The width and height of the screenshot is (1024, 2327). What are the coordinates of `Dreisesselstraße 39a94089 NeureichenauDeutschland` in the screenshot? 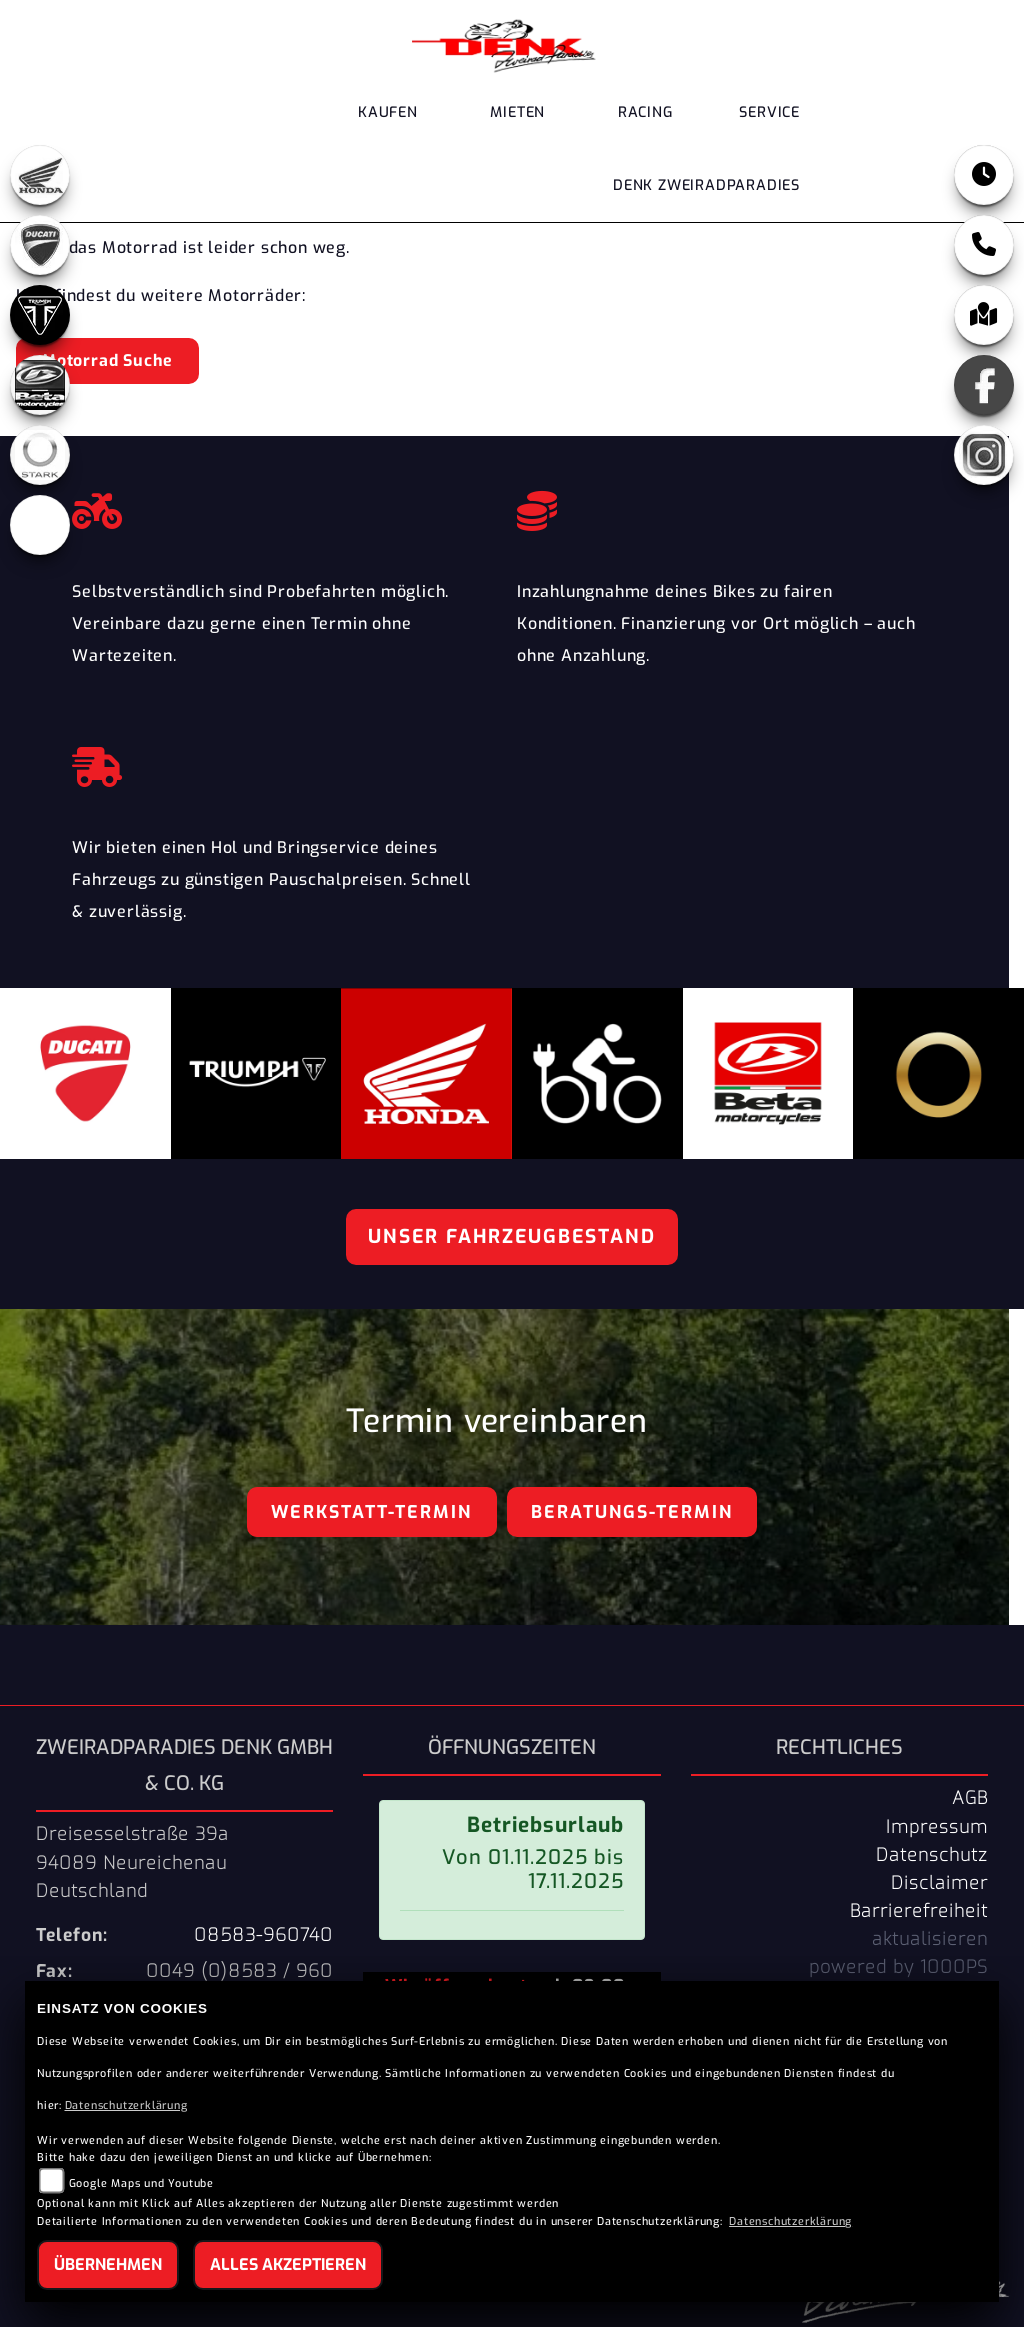 It's located at (132, 1862).